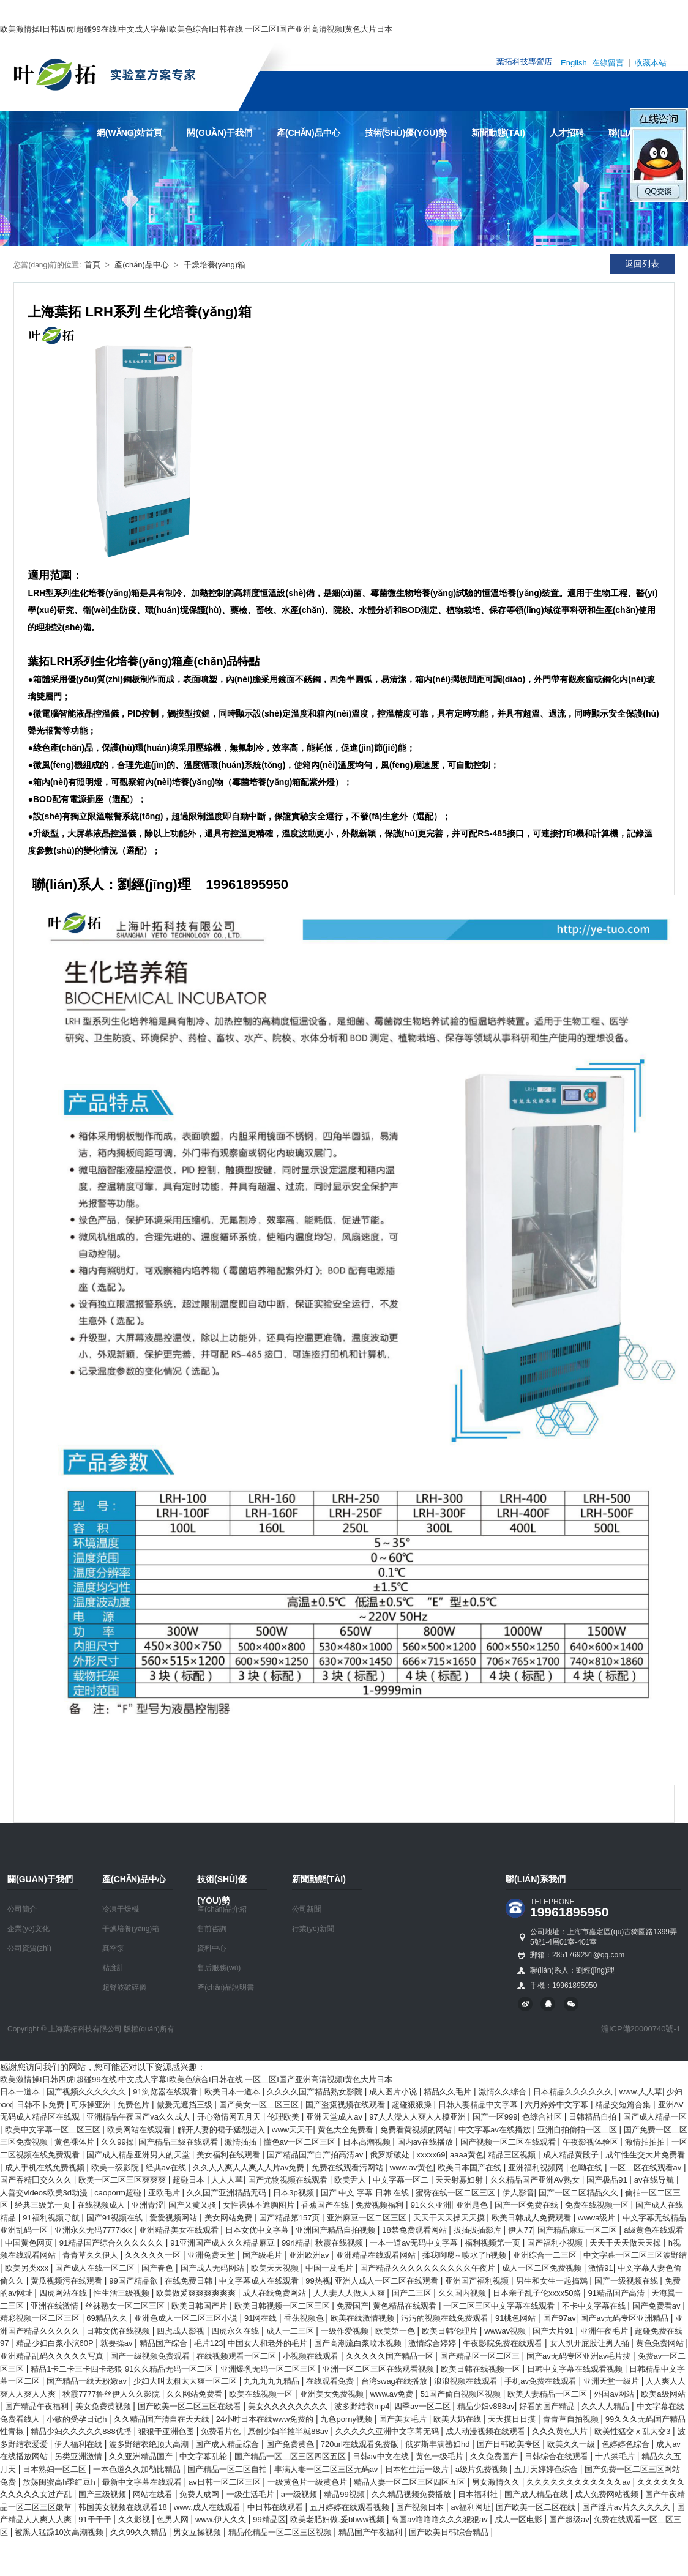 The width and height of the screenshot is (688, 2576). Describe the element at coordinates (431, 2204) in the screenshot. I see `91久久亚洲` at that location.